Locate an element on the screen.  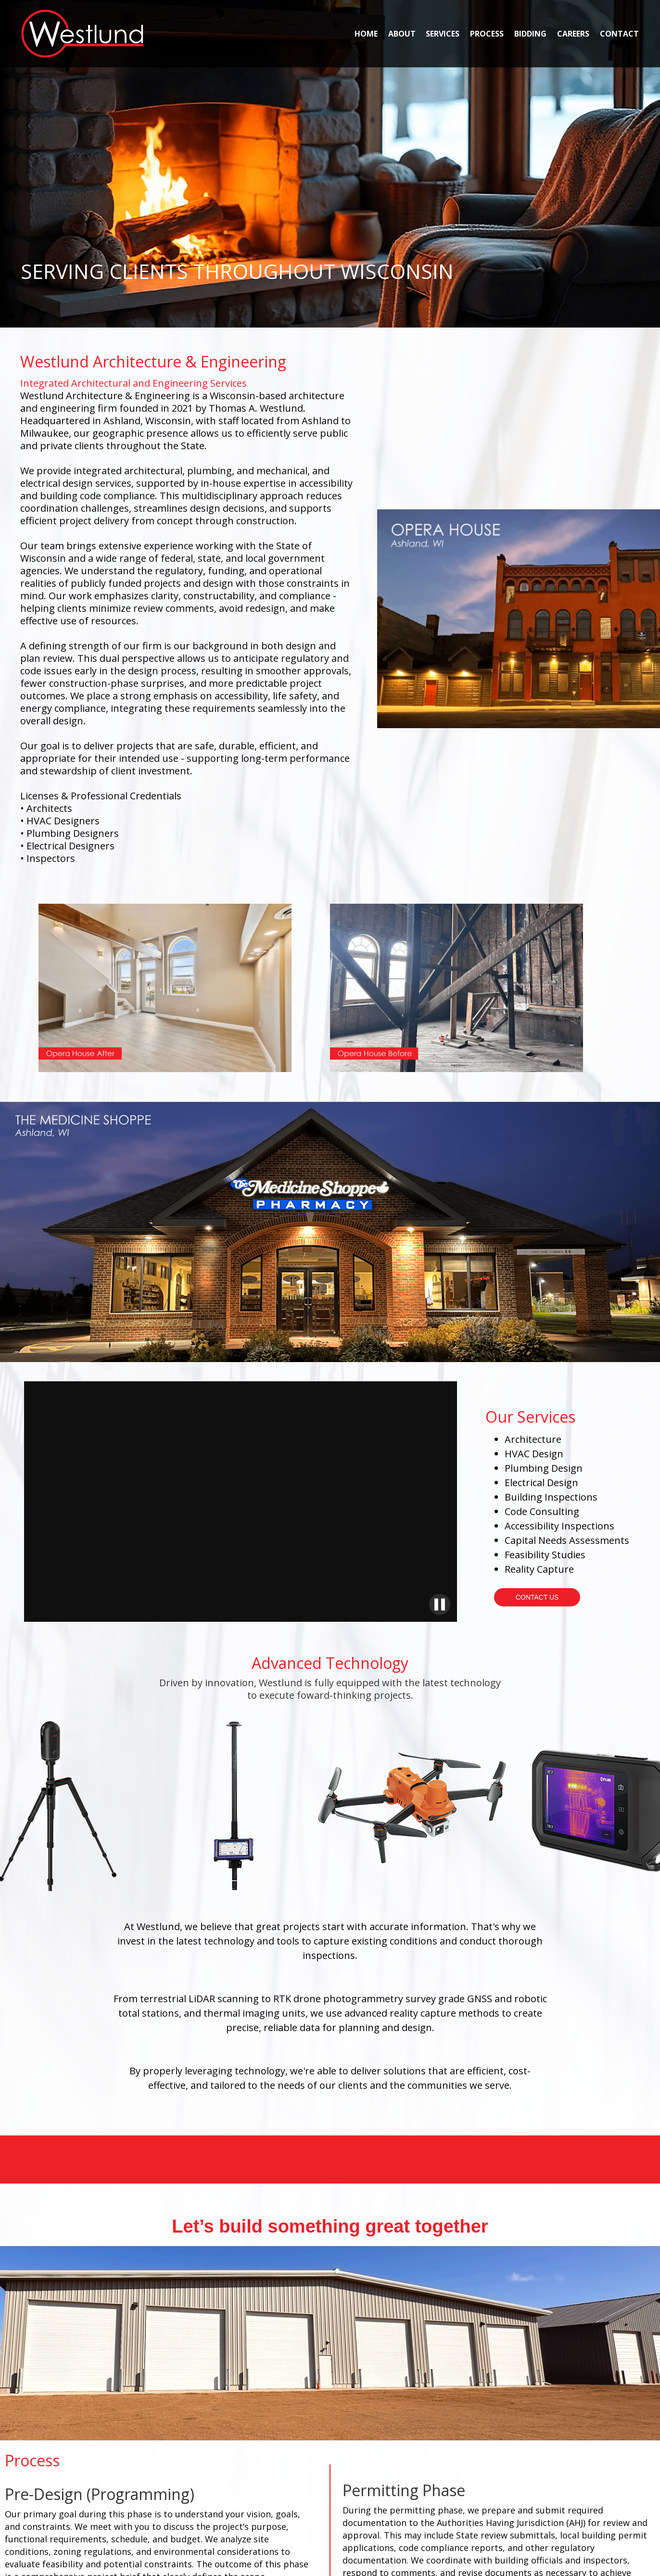
ABOUT is located at coordinates (402, 33).